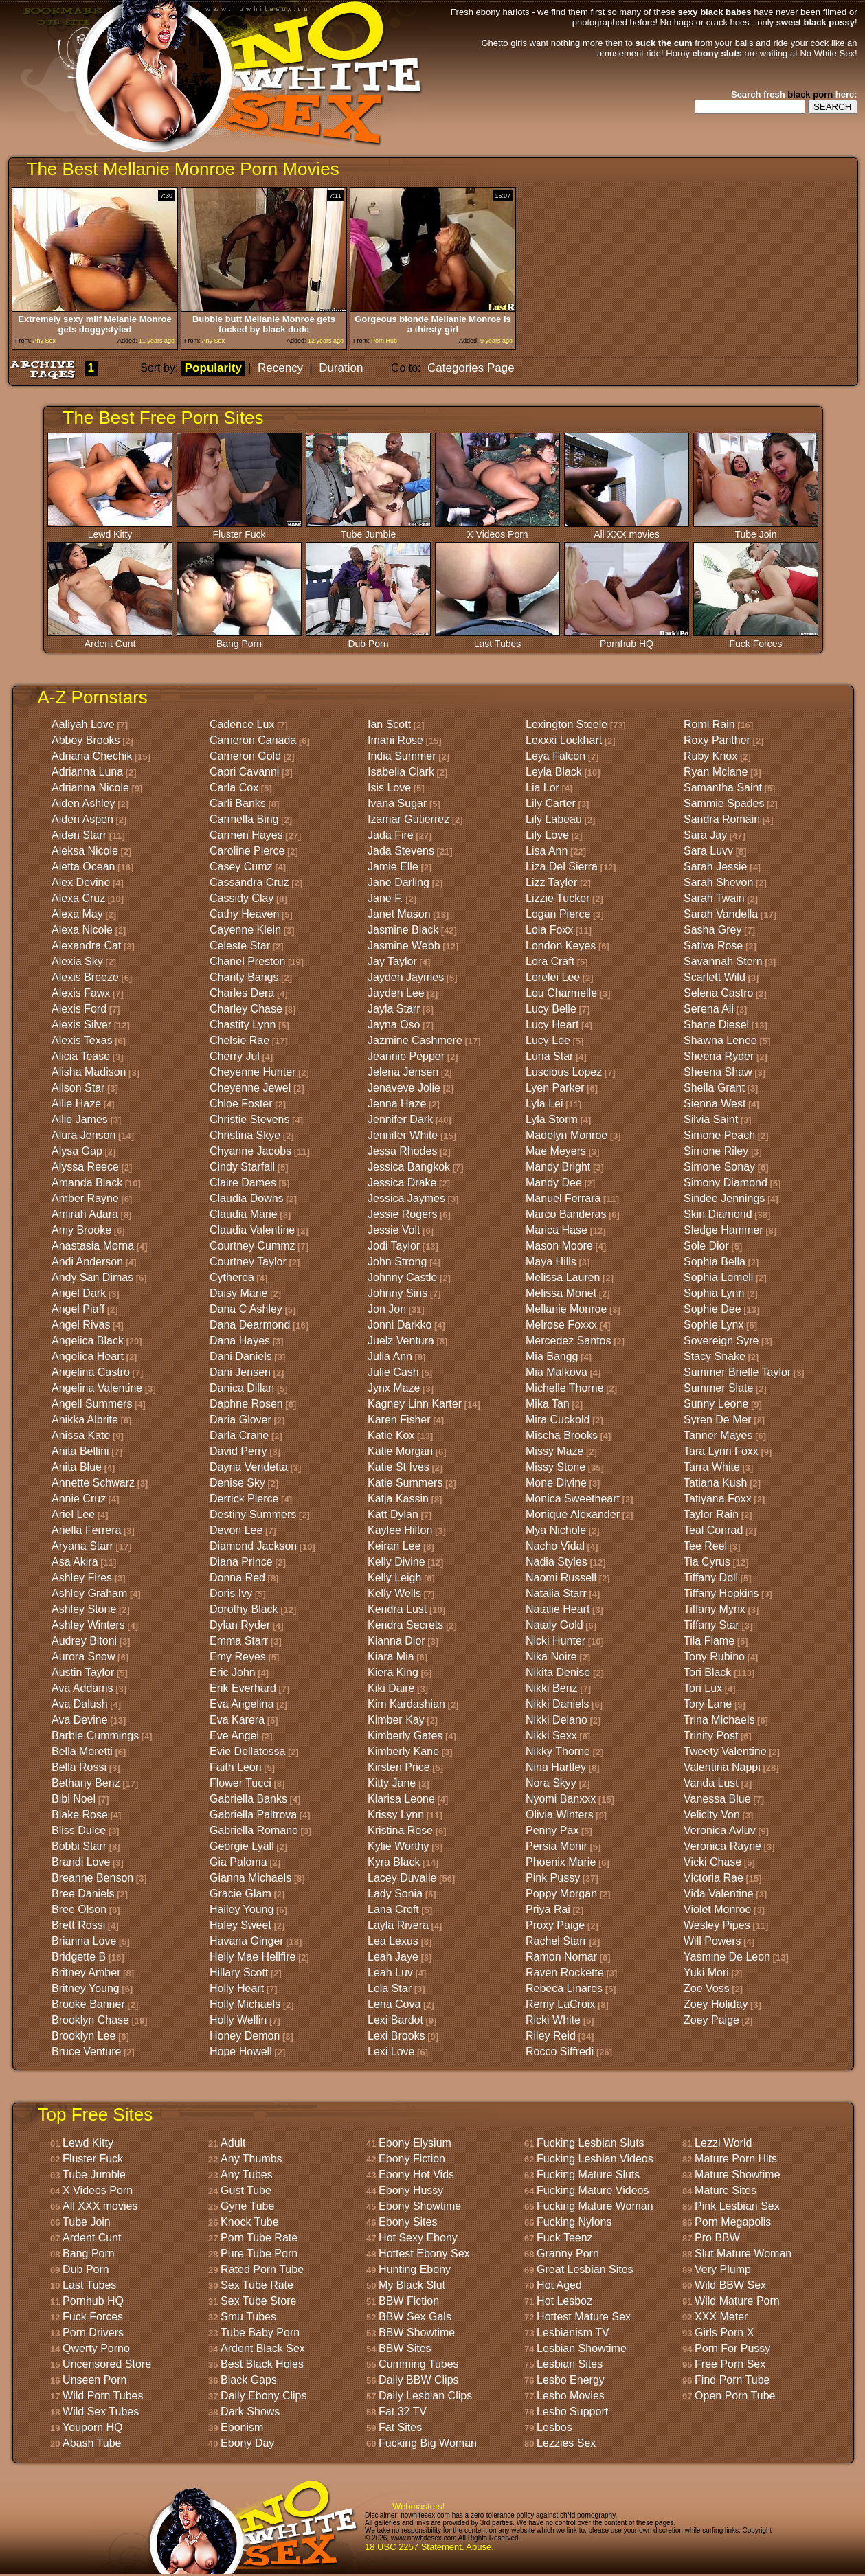  Describe the element at coordinates (557, 898) in the screenshot. I see `Lizzie Tucker` at that location.